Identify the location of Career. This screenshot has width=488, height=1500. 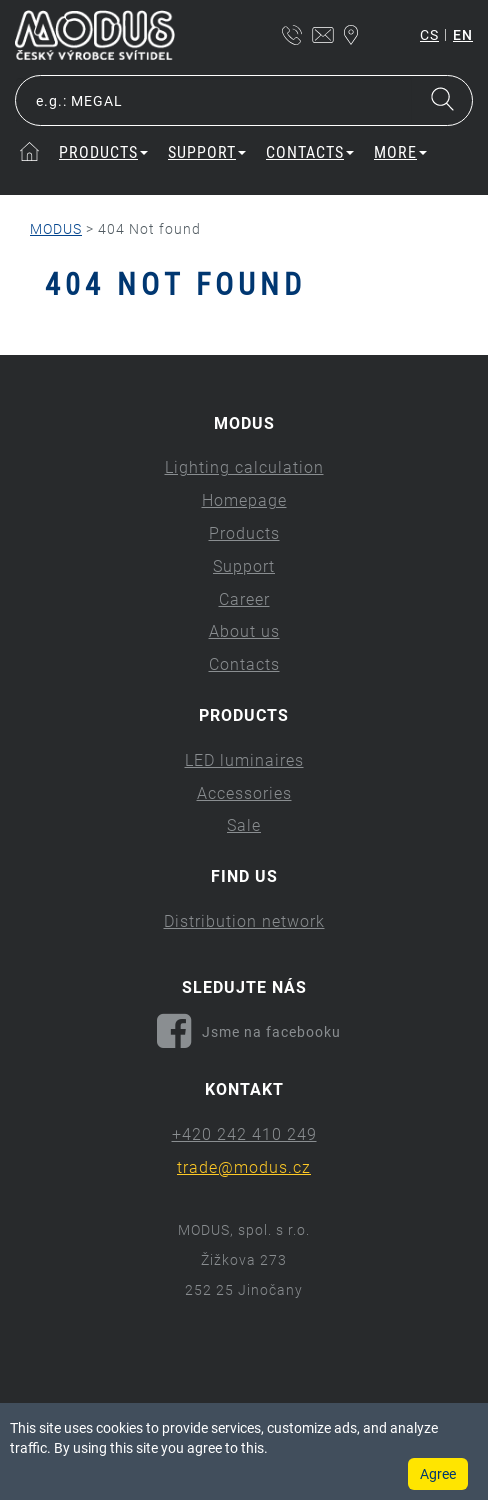
(244, 599).